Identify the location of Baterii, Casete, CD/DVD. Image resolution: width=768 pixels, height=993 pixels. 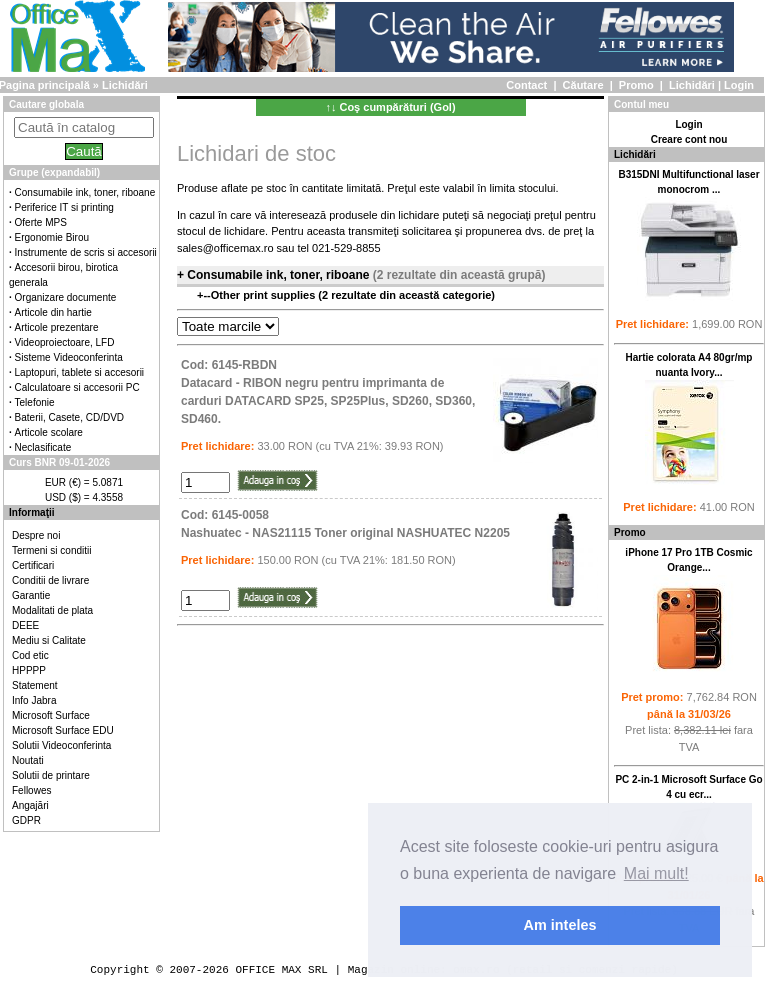
(69, 417).